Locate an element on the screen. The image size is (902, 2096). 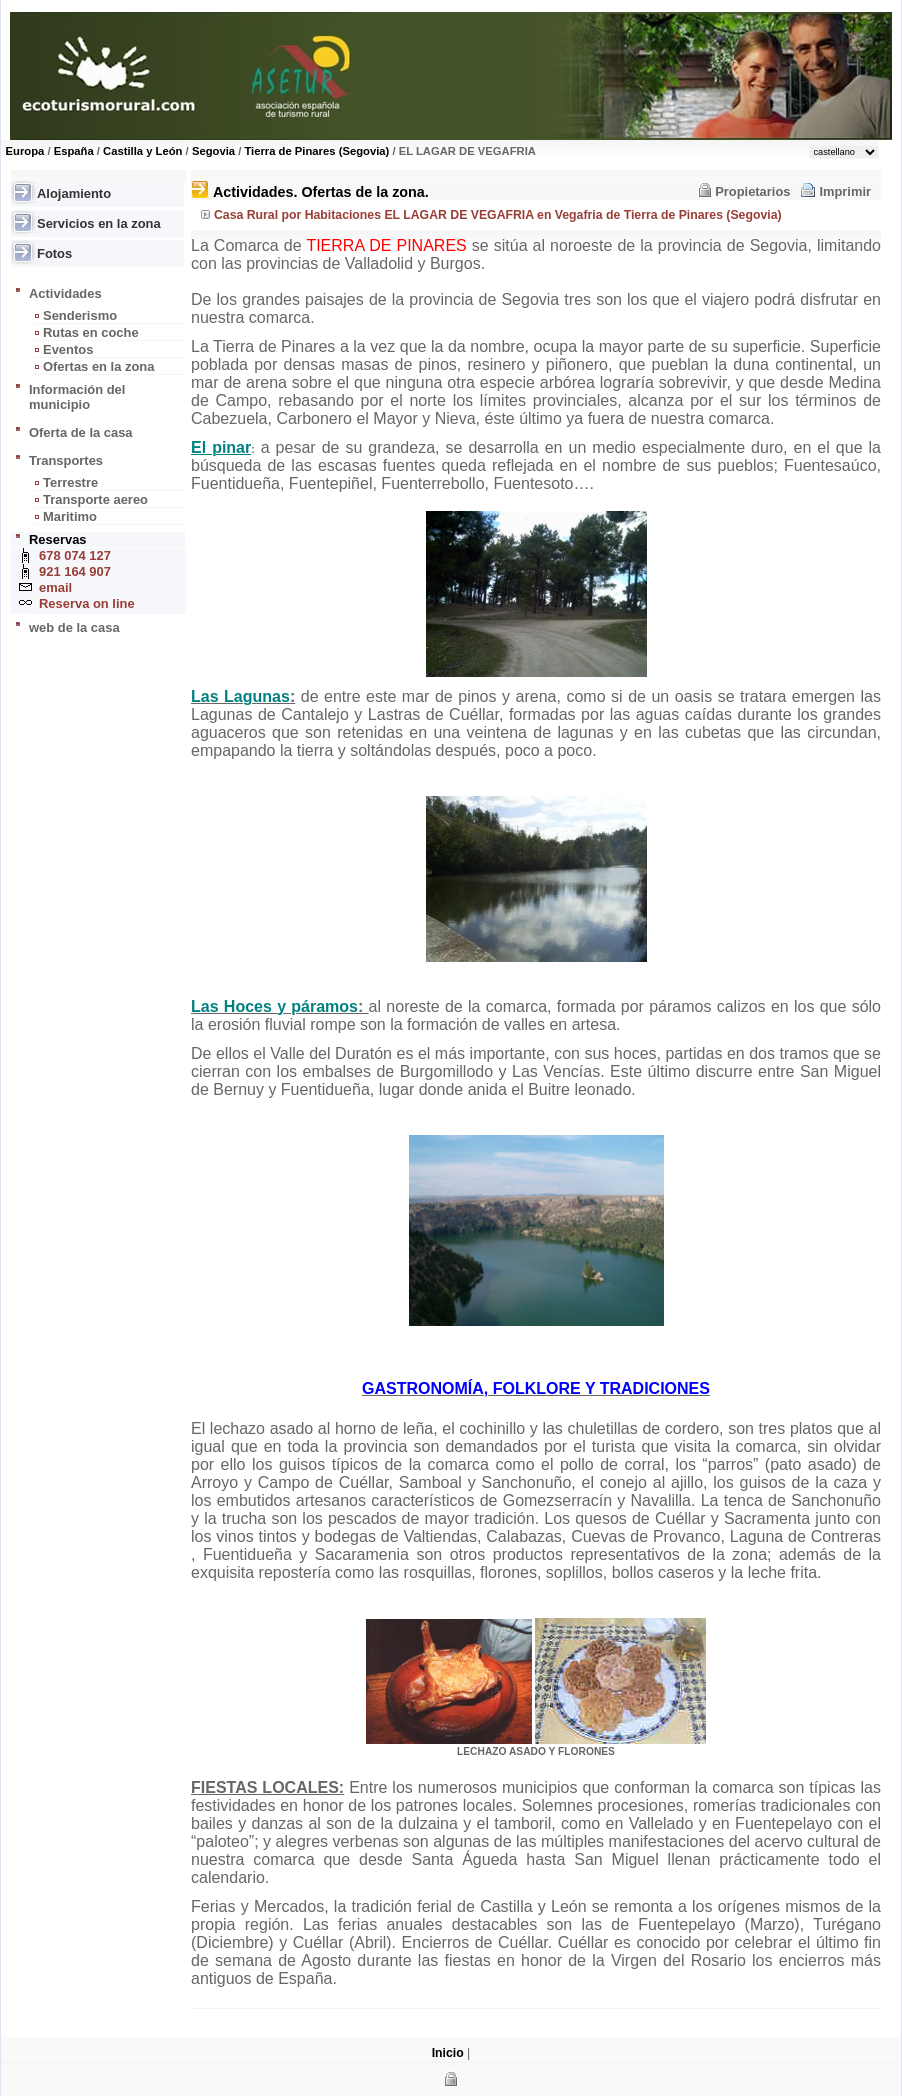
Senderismo is located at coordinates (80, 315).